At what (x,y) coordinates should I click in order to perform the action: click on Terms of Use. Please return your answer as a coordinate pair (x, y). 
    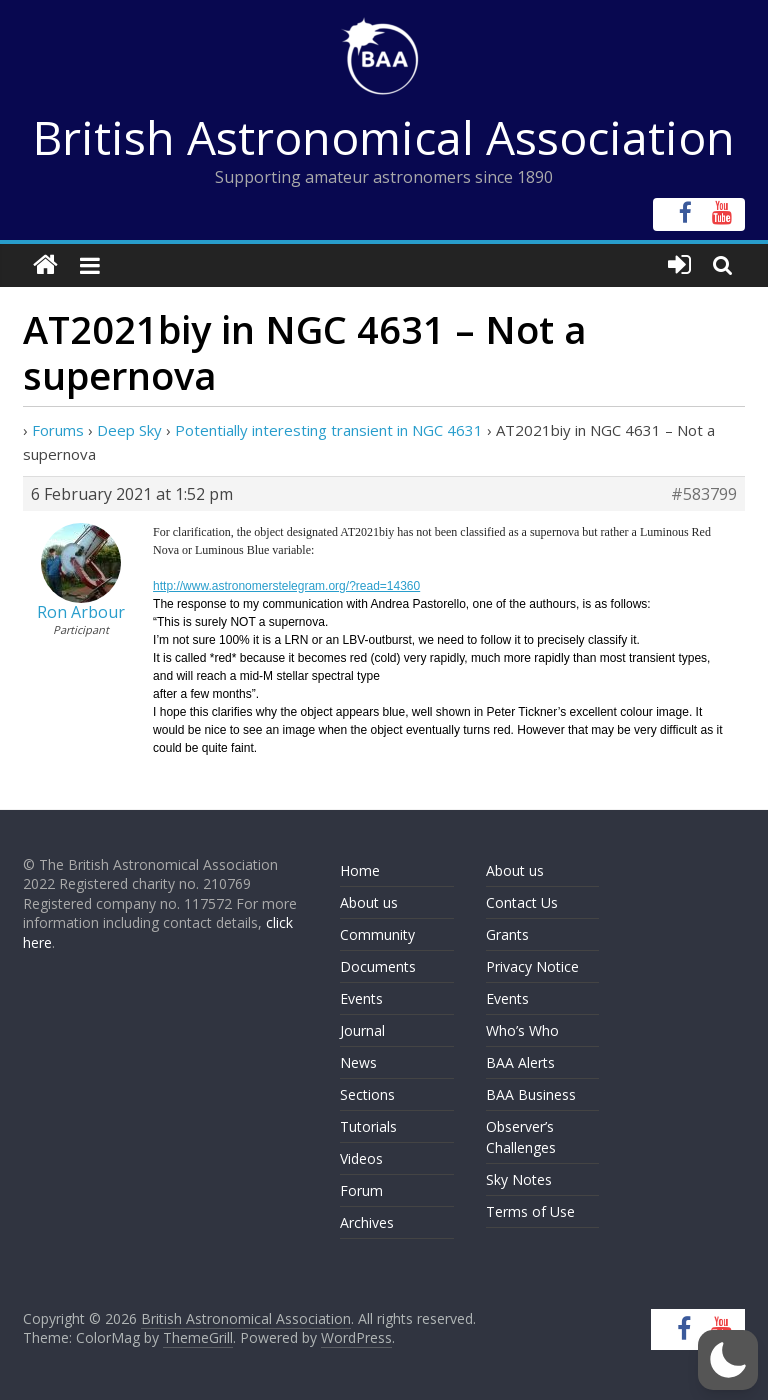
    Looking at the image, I should click on (530, 1211).